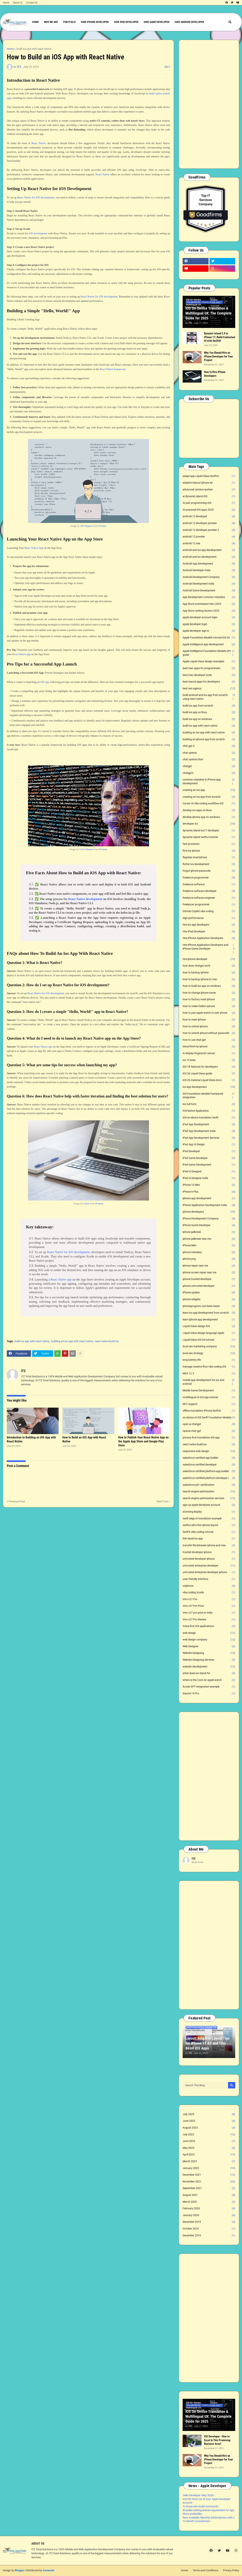  What do you see at coordinates (209, 1404) in the screenshot?
I see `NFC support` at bounding box center [209, 1404].